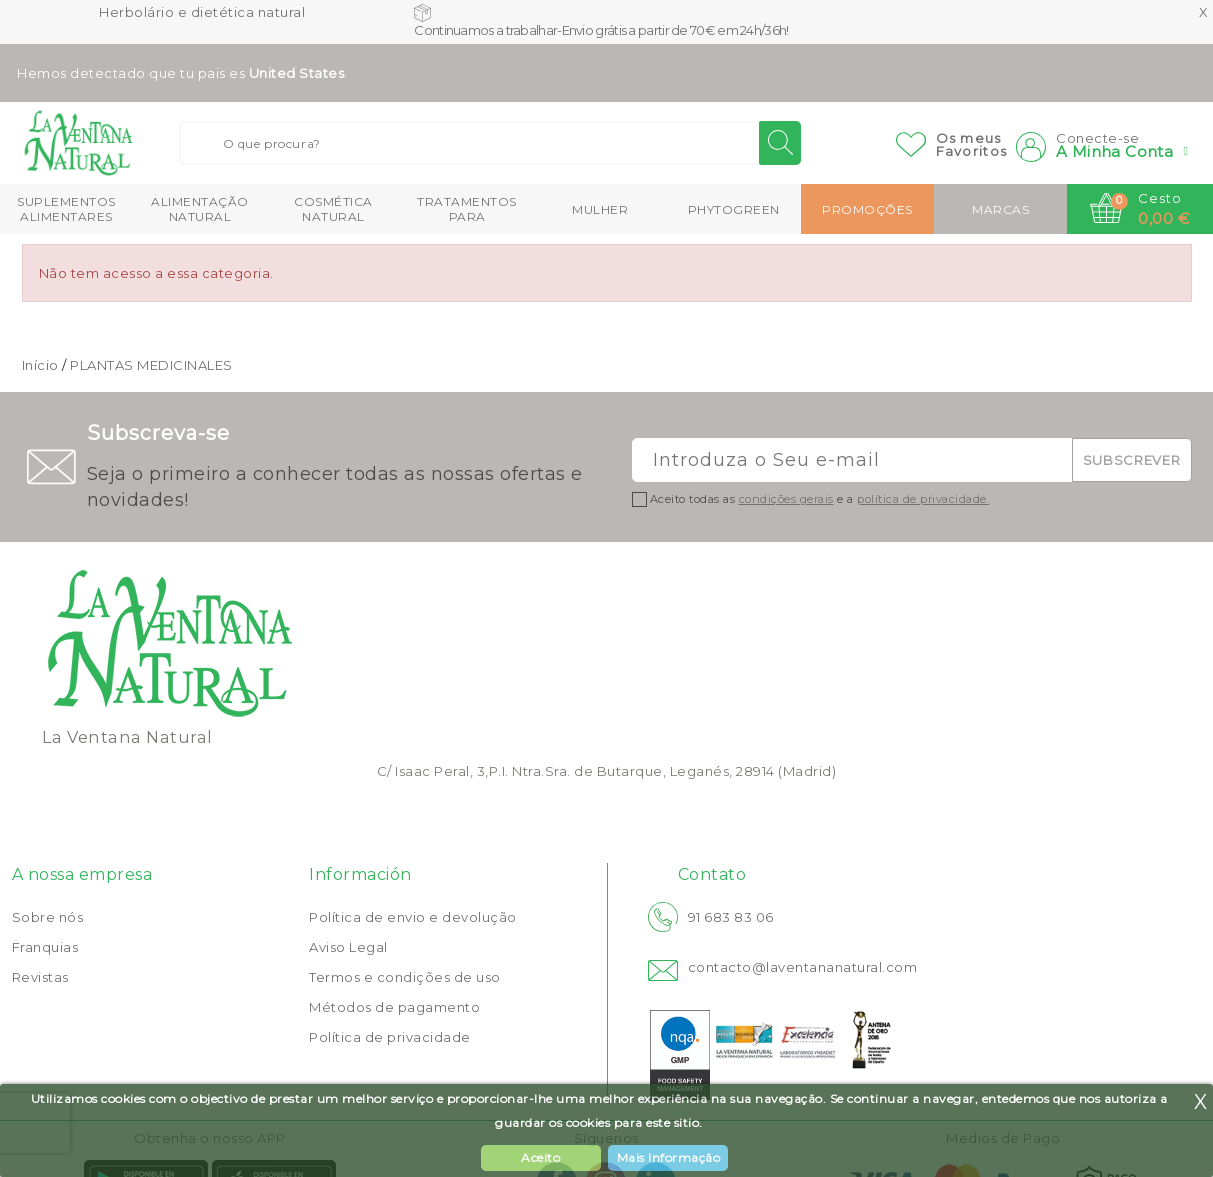  Describe the element at coordinates (394, 1007) in the screenshot. I see `Métodos de pagamento` at that location.